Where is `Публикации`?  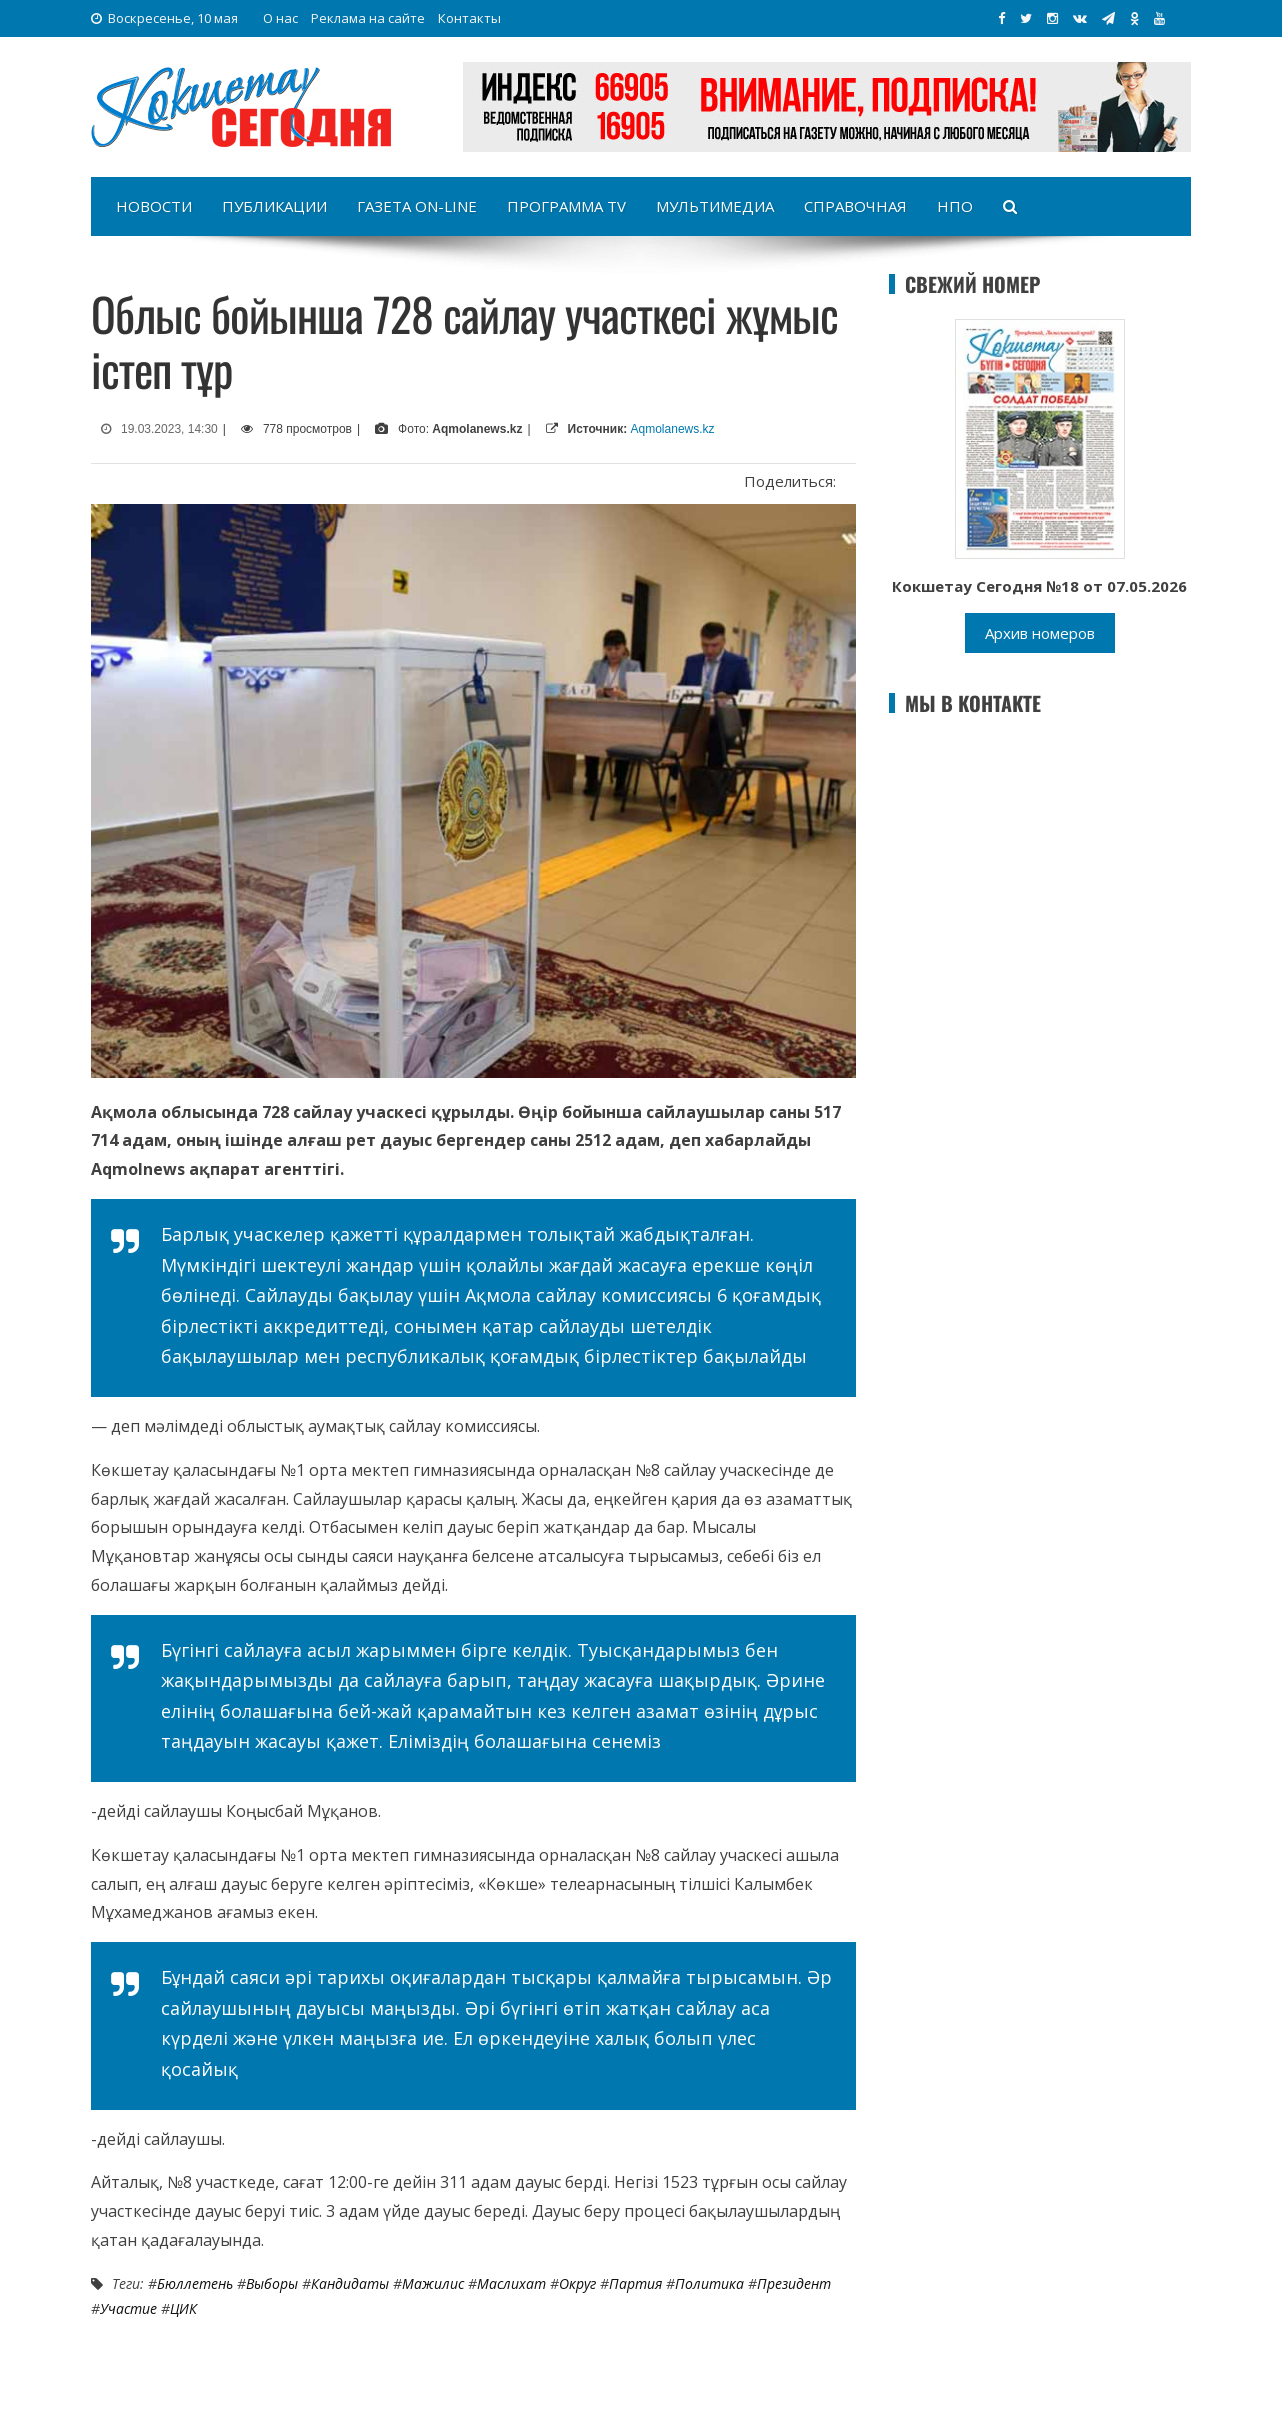 Публикации is located at coordinates (274, 206).